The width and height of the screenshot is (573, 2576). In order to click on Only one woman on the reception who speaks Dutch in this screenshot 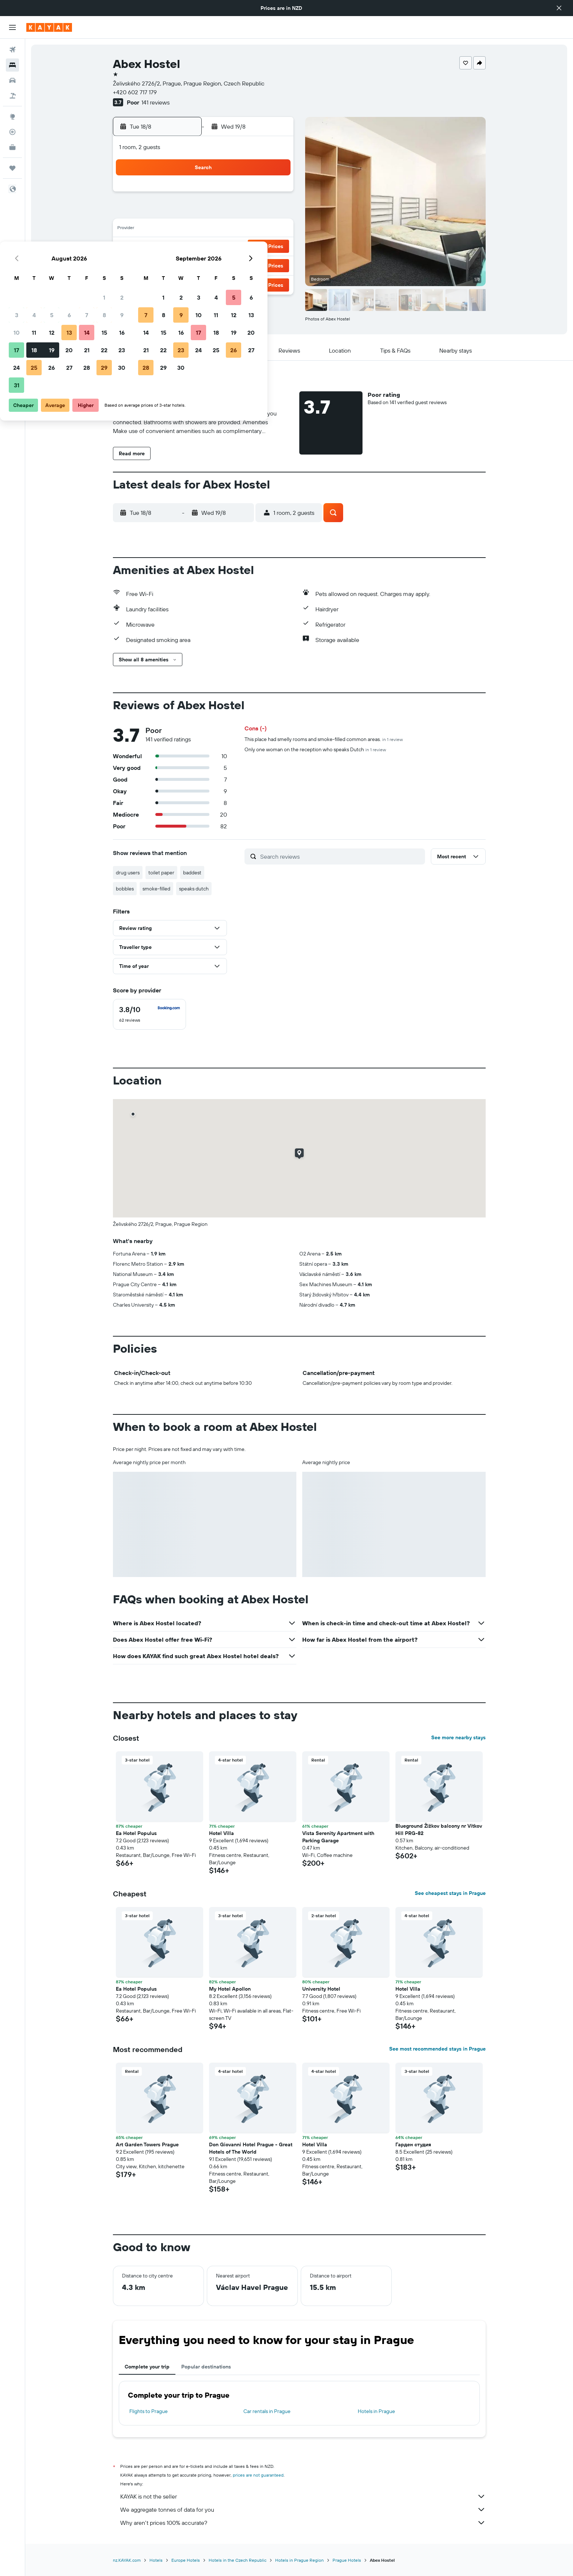, I will do `click(315, 749)`.